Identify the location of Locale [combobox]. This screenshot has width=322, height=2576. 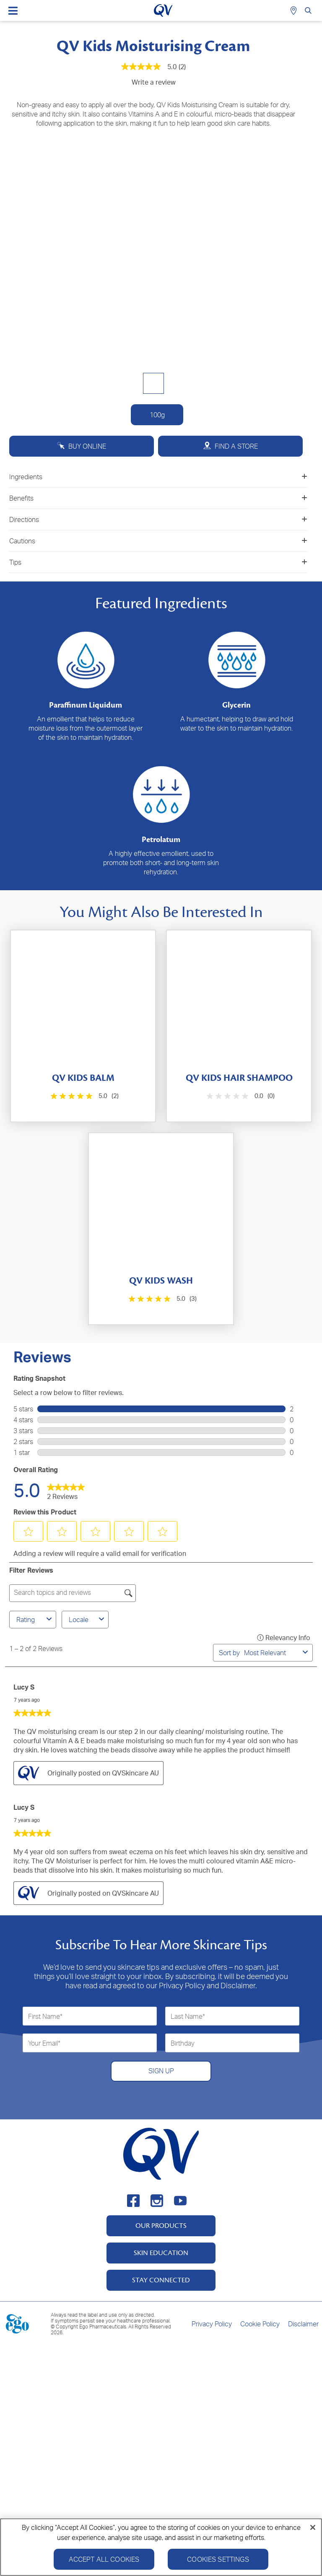
(87, 1619).